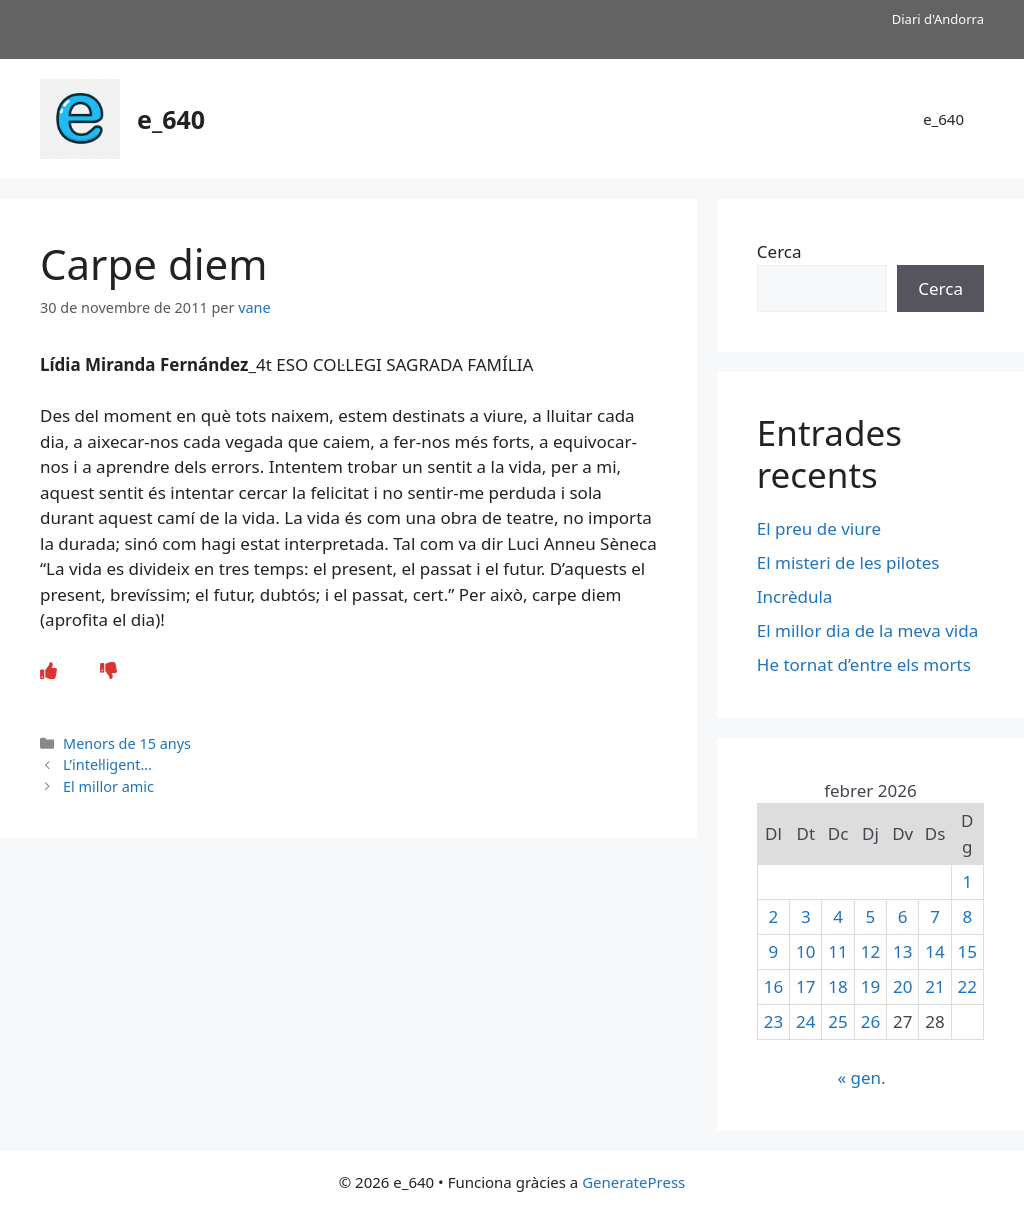 This screenshot has height=1213, width=1024. Describe the element at coordinates (837, 1021) in the screenshot. I see `25 [Entrades publicades el 25 de February de 2026]` at that location.